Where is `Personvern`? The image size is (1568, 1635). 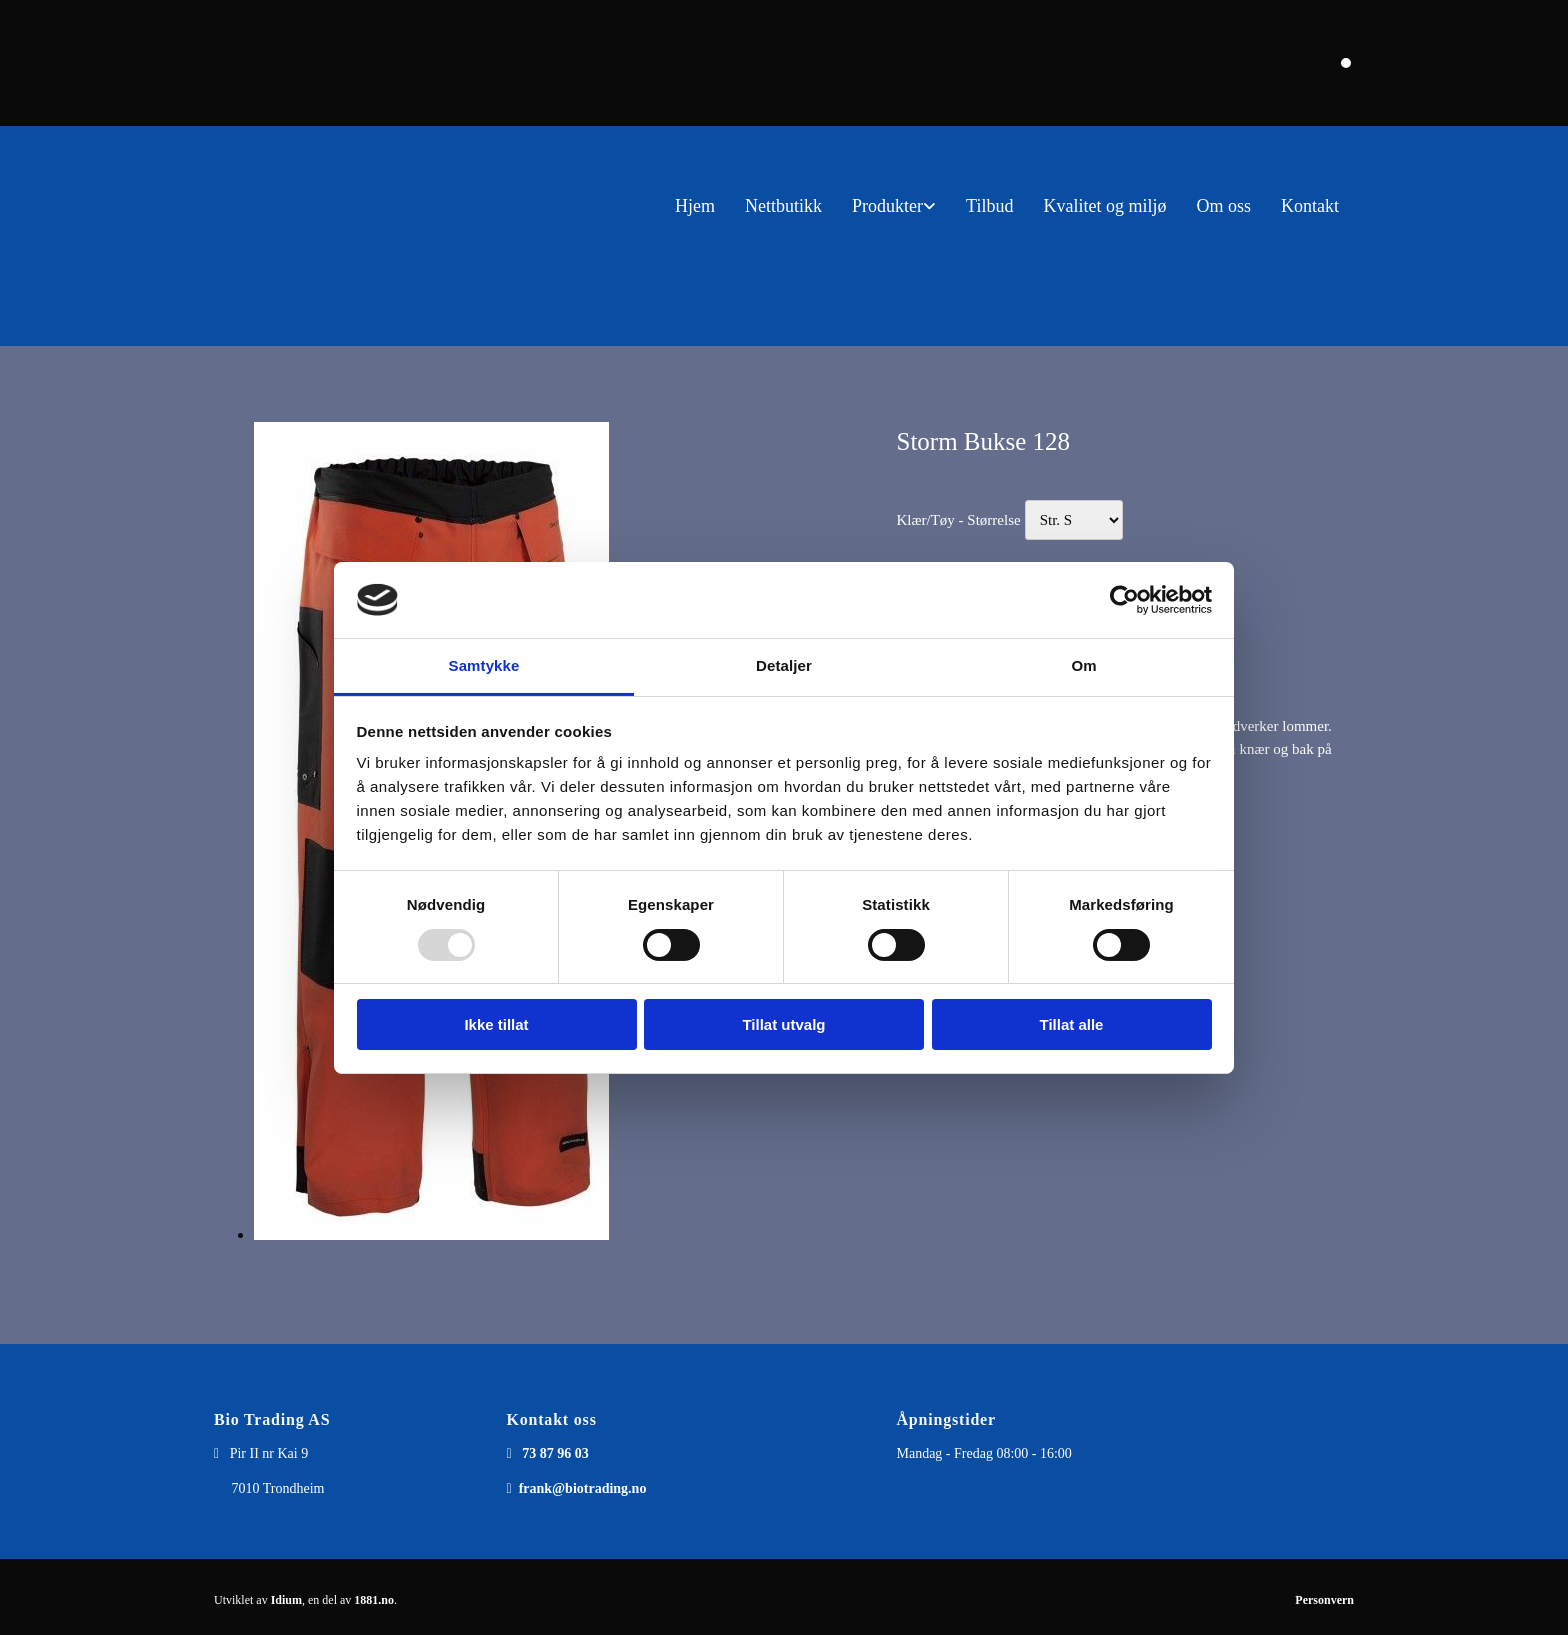
Personvern is located at coordinates (1324, 1600).